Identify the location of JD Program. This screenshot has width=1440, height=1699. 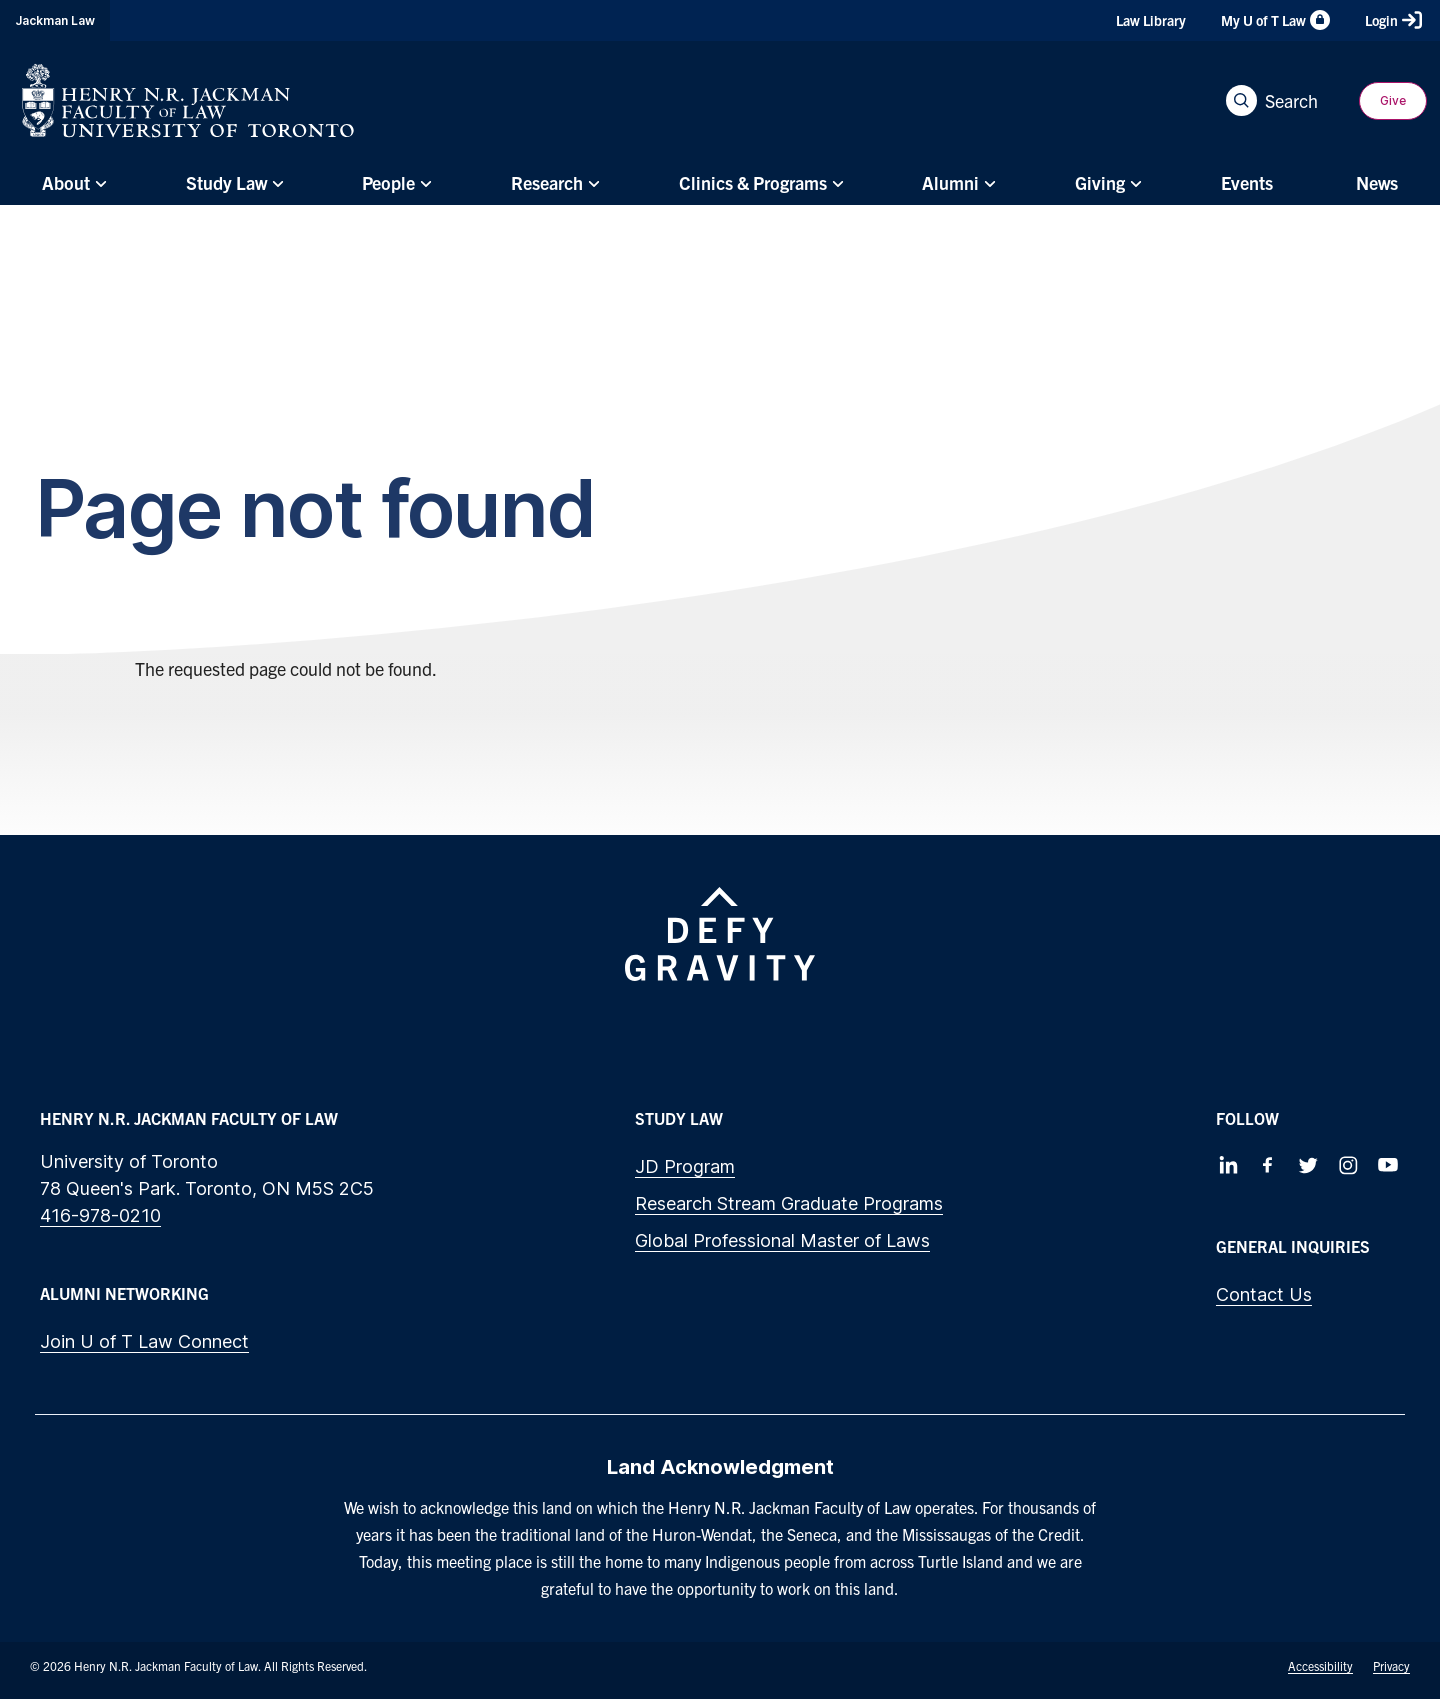
(685, 1166).